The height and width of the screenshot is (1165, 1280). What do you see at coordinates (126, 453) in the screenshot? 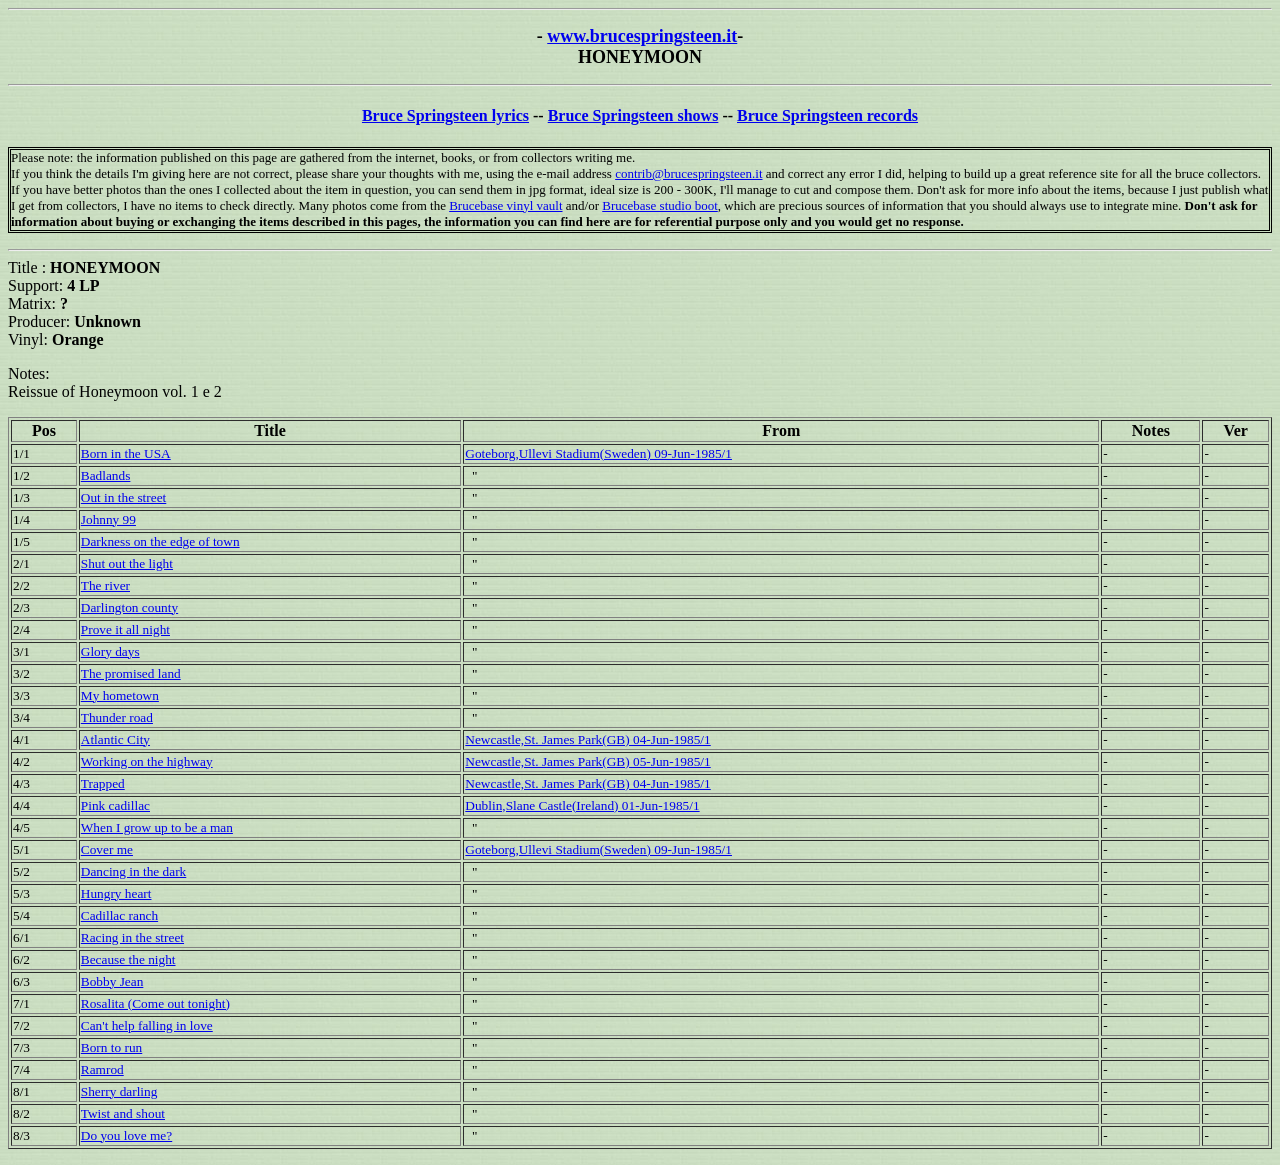
I see `Born in the USA` at bounding box center [126, 453].